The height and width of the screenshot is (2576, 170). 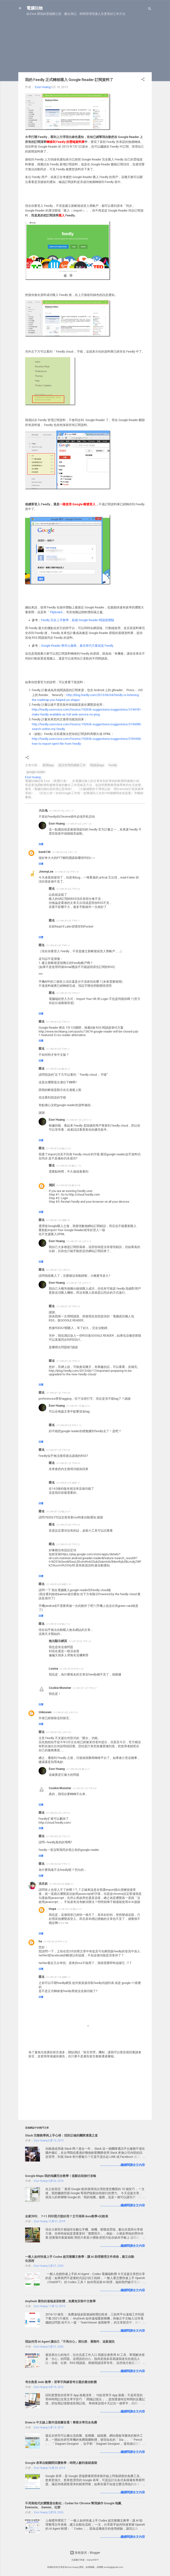 What do you see at coordinates (68, 889) in the screenshot?
I see `2013年6月16日 下午4:04` at bounding box center [68, 889].